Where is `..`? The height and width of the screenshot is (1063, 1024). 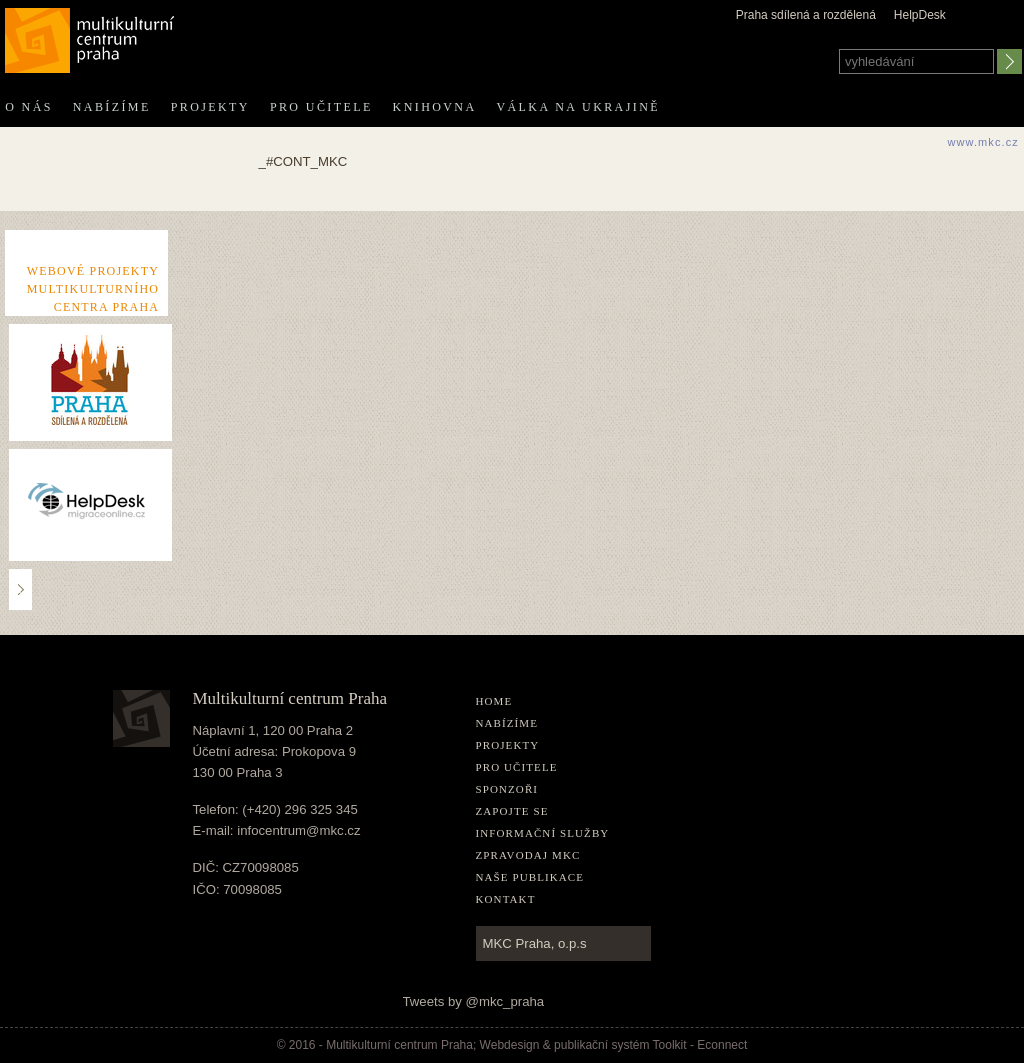 .. is located at coordinates (21, 588).